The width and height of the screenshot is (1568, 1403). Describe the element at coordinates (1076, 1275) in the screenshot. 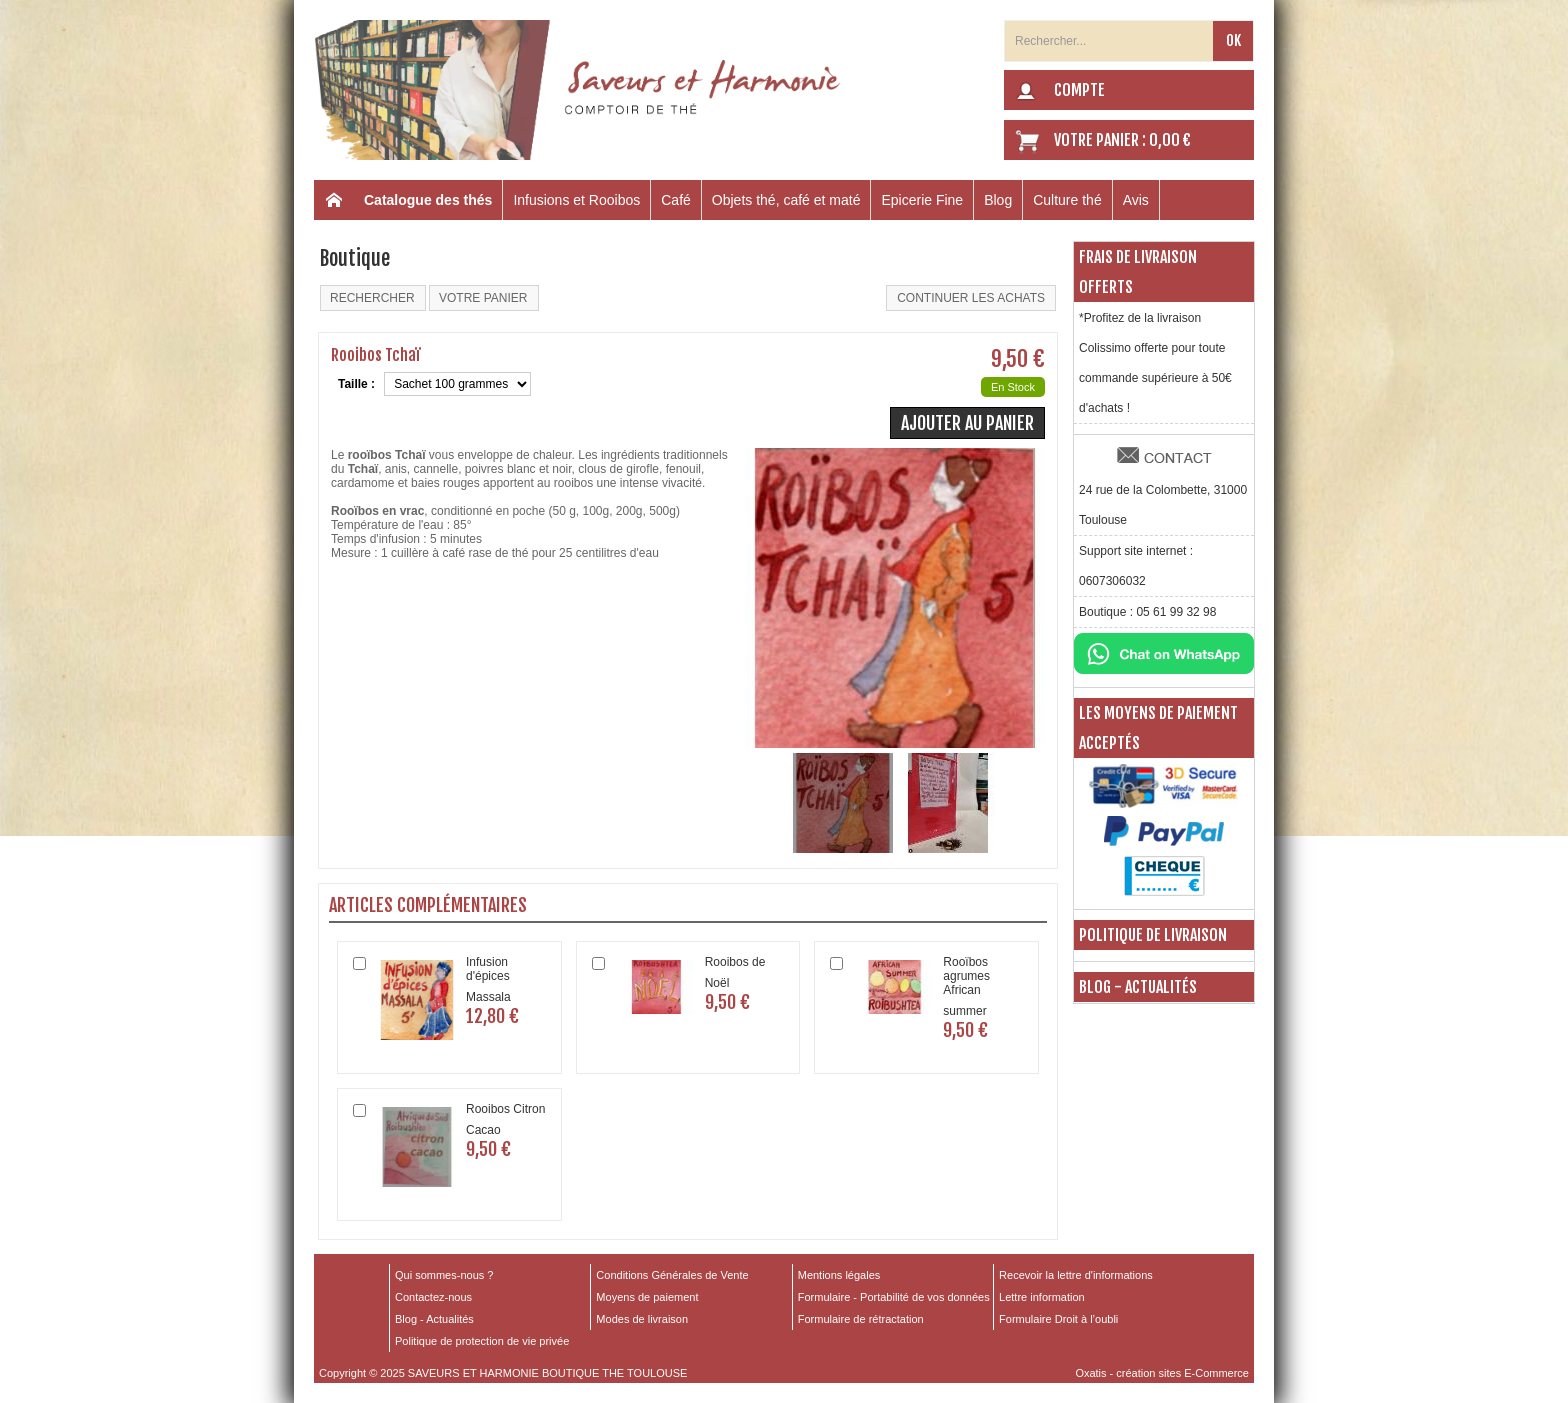

I see `Recevoir la lettre d'informations` at that location.